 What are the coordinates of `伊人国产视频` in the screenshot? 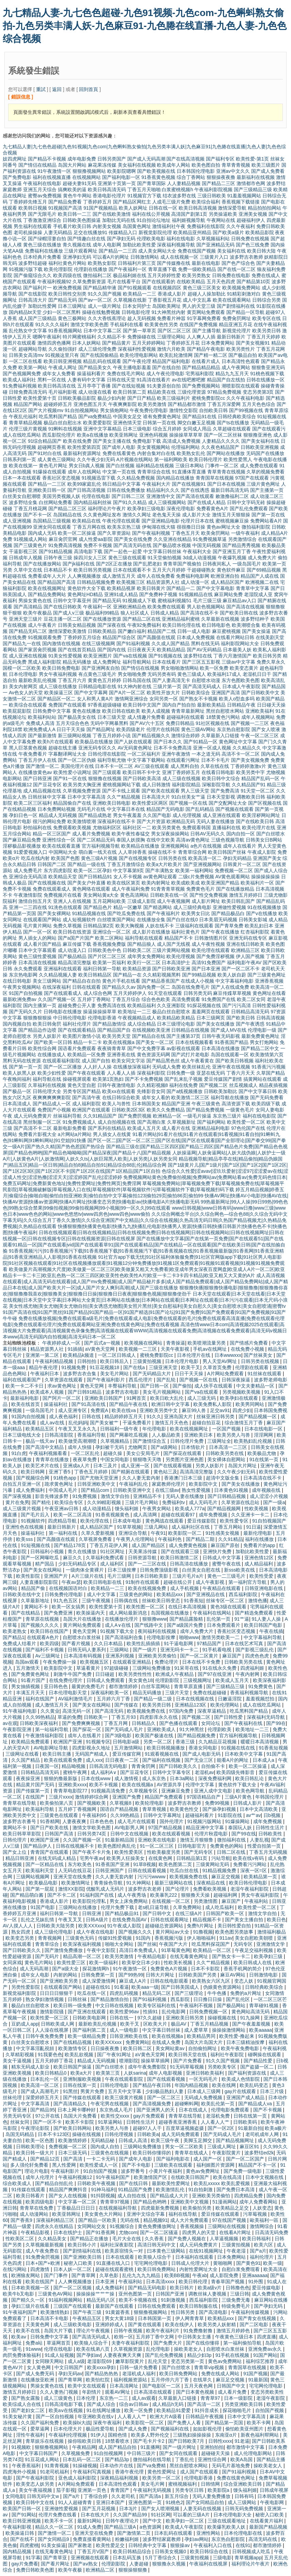 It's located at (250, 956).